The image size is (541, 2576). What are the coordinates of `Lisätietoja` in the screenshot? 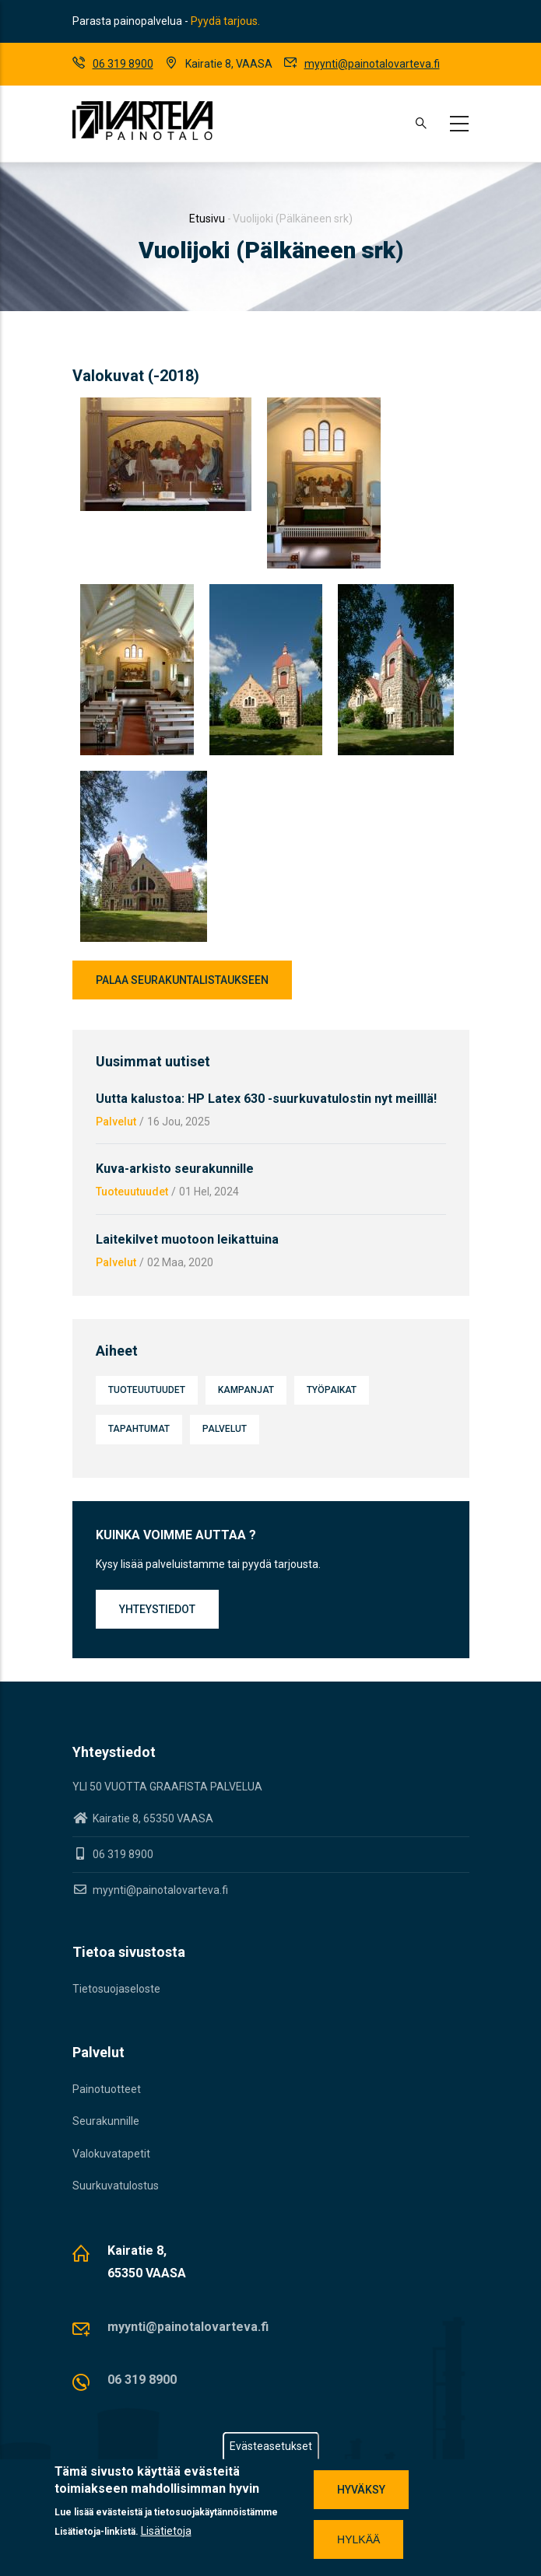 It's located at (166, 2531).